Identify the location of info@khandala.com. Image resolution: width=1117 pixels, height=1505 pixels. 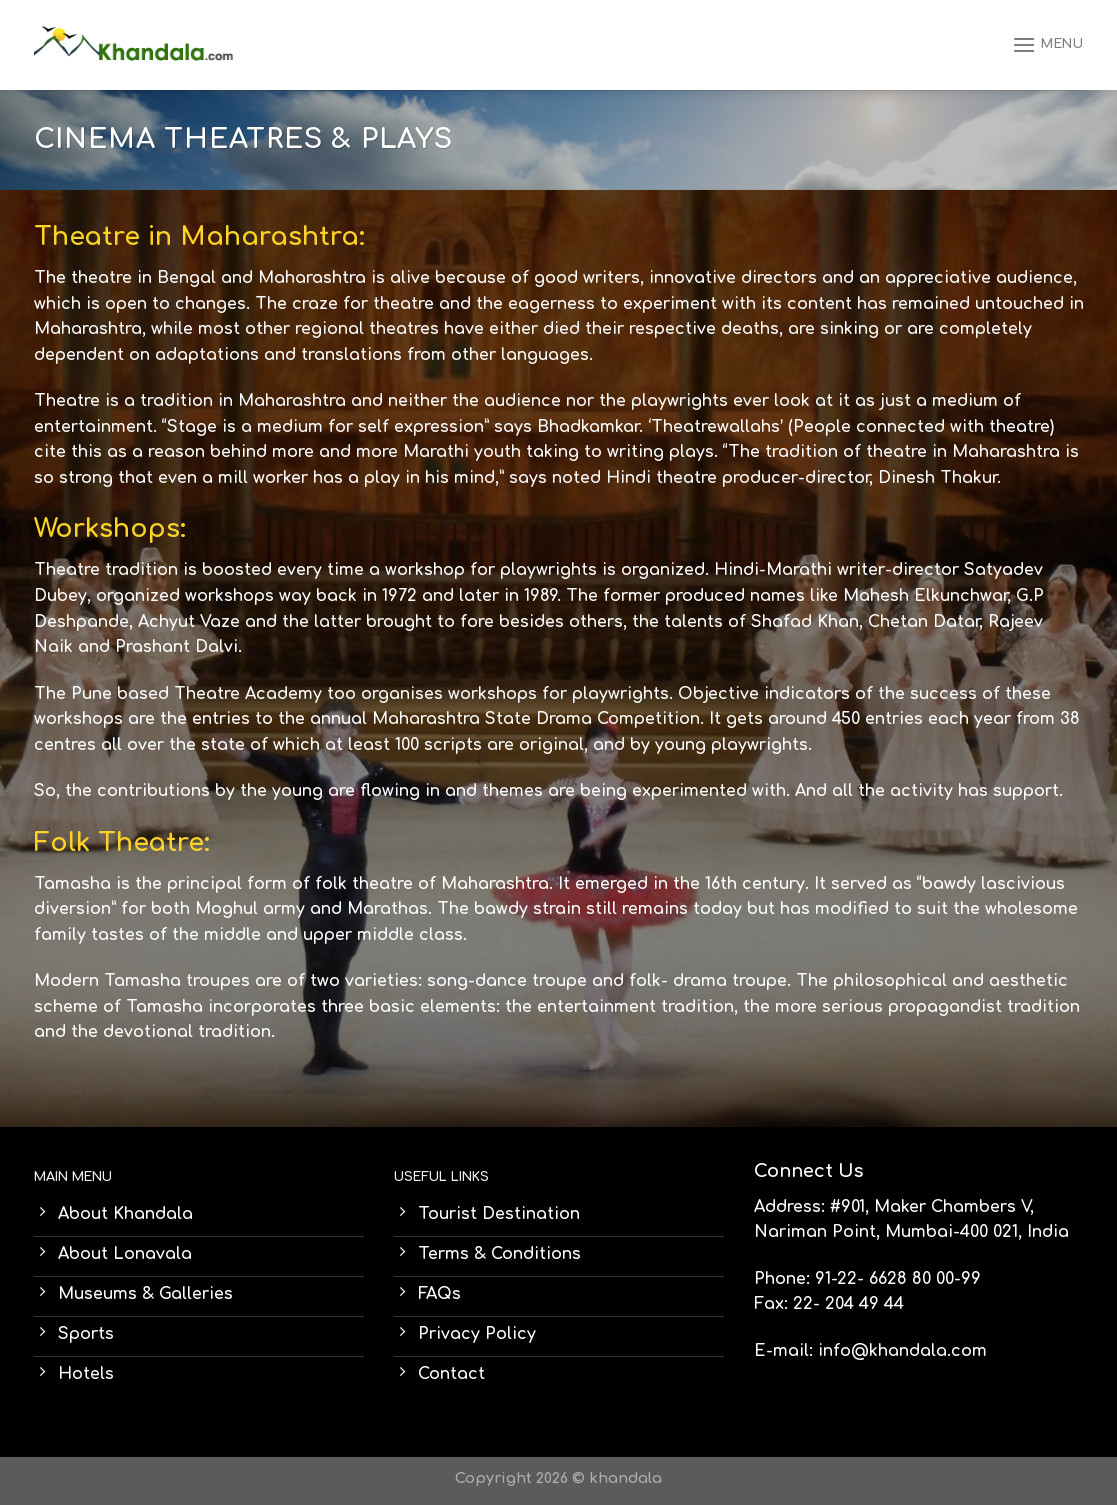
(902, 1351).